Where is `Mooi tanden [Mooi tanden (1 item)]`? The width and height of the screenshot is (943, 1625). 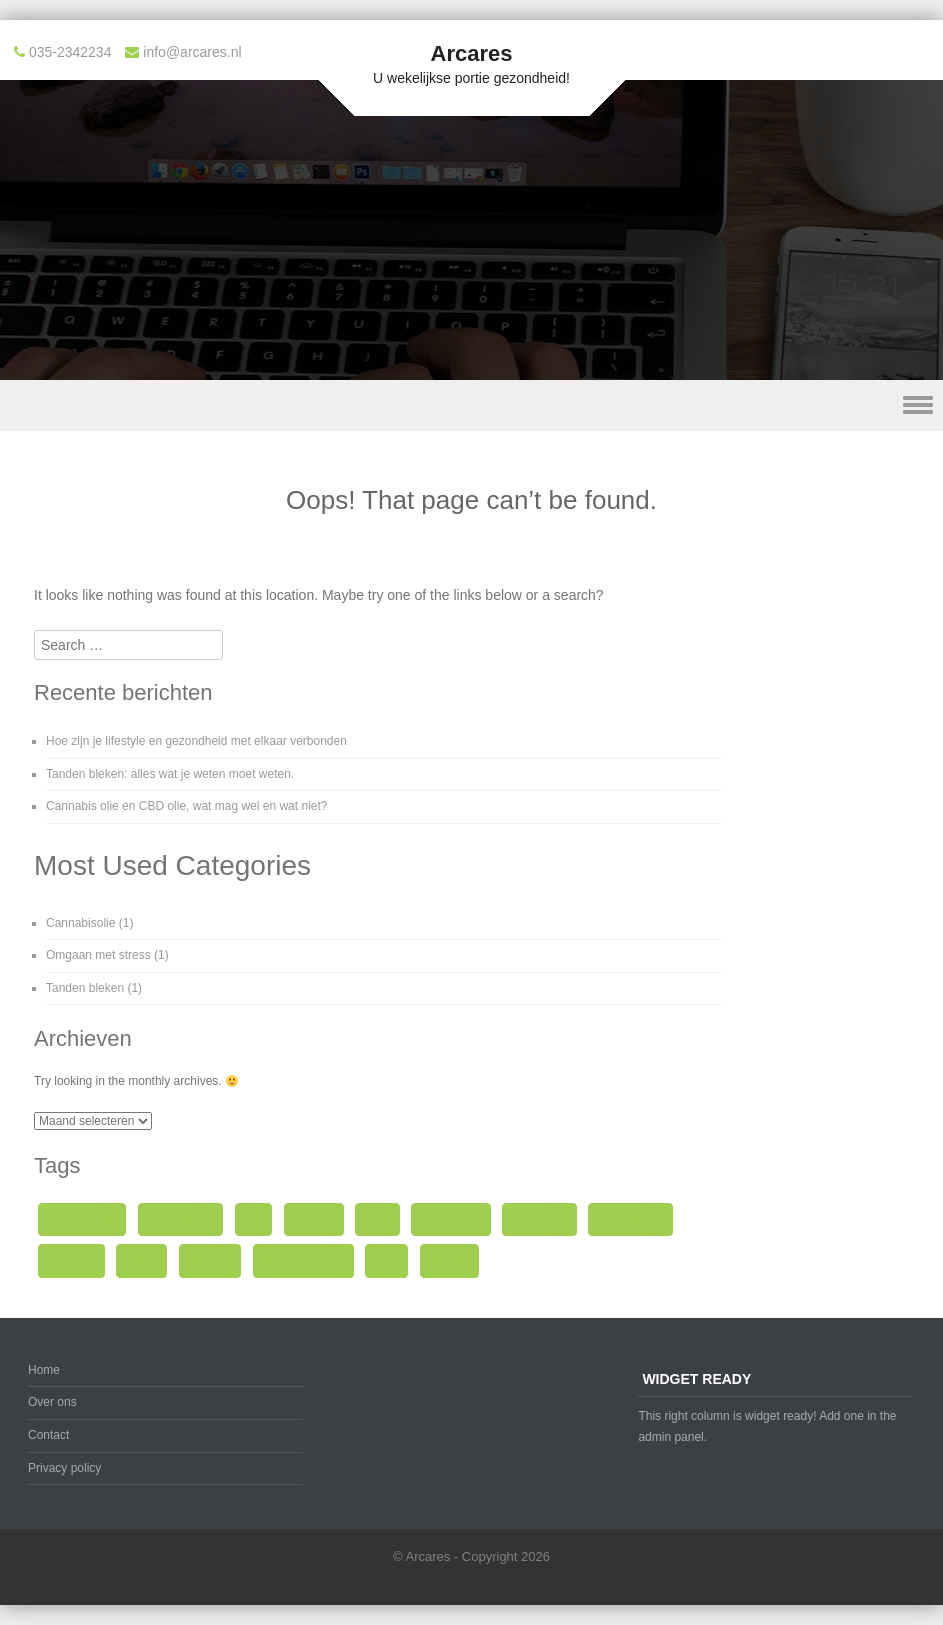 Mooi tanden [Mooi tanden (1 item)] is located at coordinates (630, 1219).